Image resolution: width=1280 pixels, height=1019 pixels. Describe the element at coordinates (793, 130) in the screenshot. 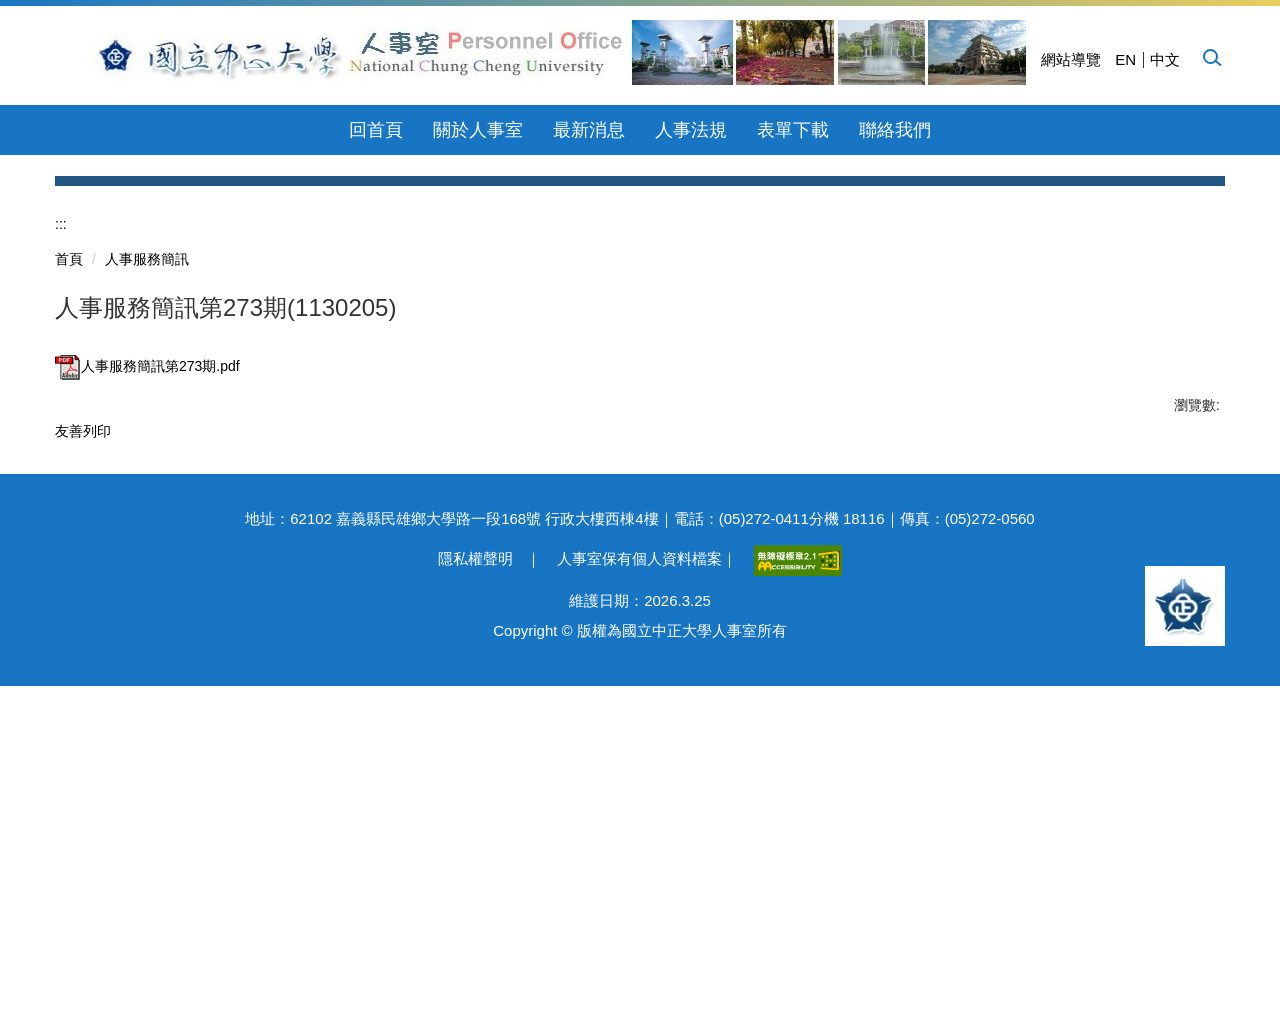

I see `表單下載` at that location.